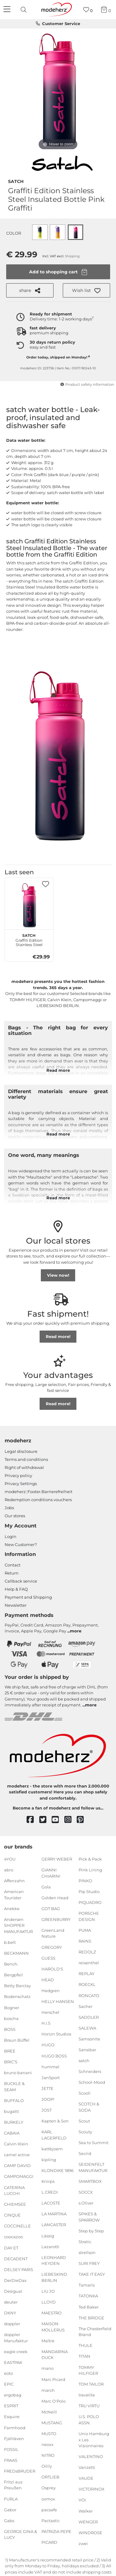 The width and height of the screenshot is (116, 2576). What do you see at coordinates (47, 2181) in the screenshot?
I see `Knirps` at bounding box center [47, 2181].